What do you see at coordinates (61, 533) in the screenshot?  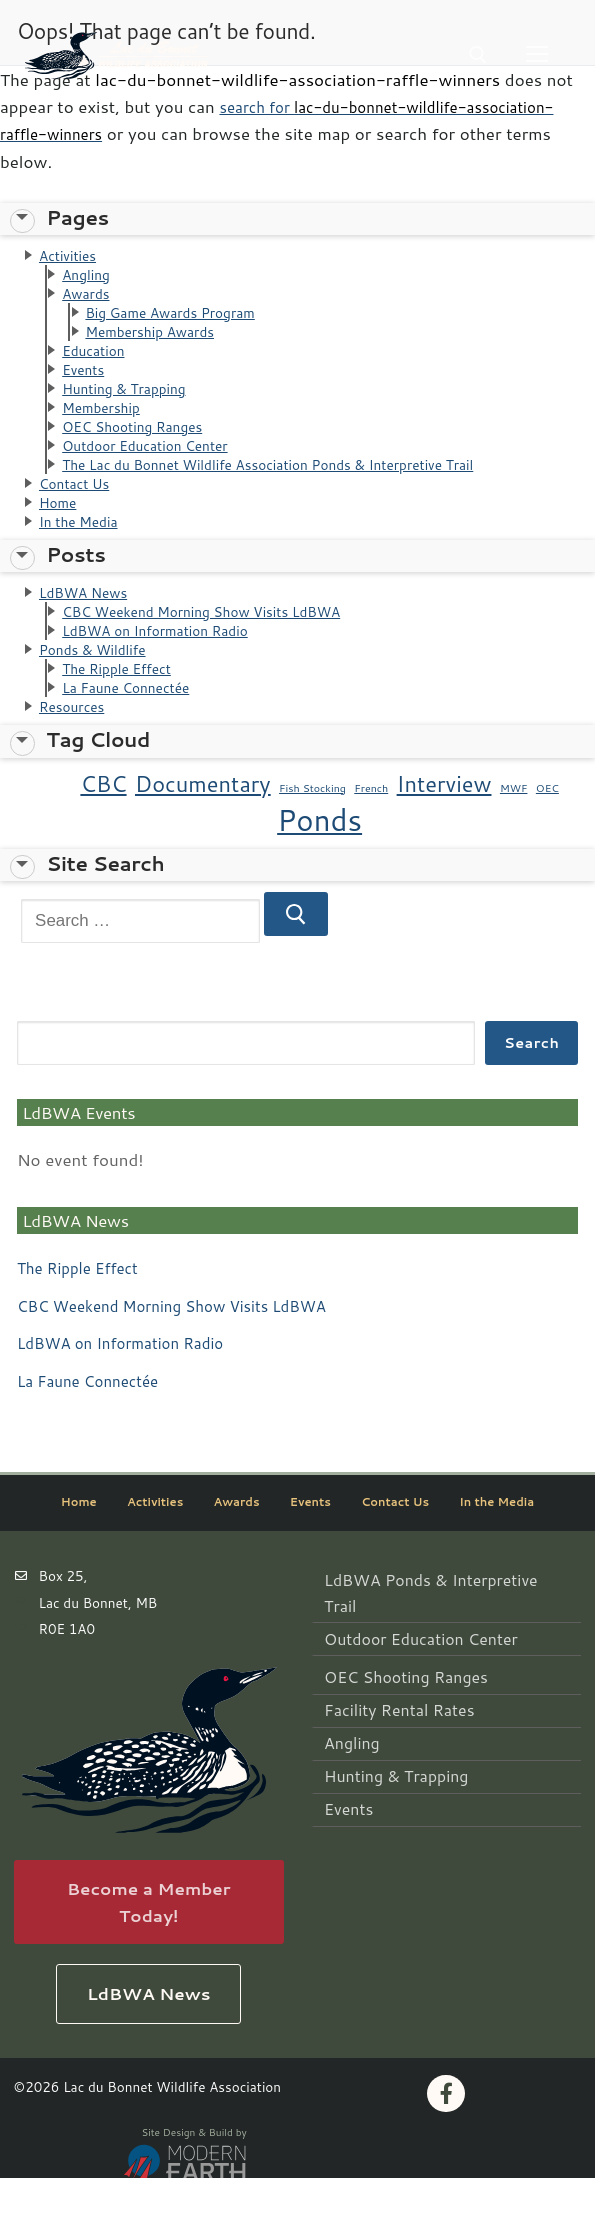 I see `Home` at bounding box center [61, 533].